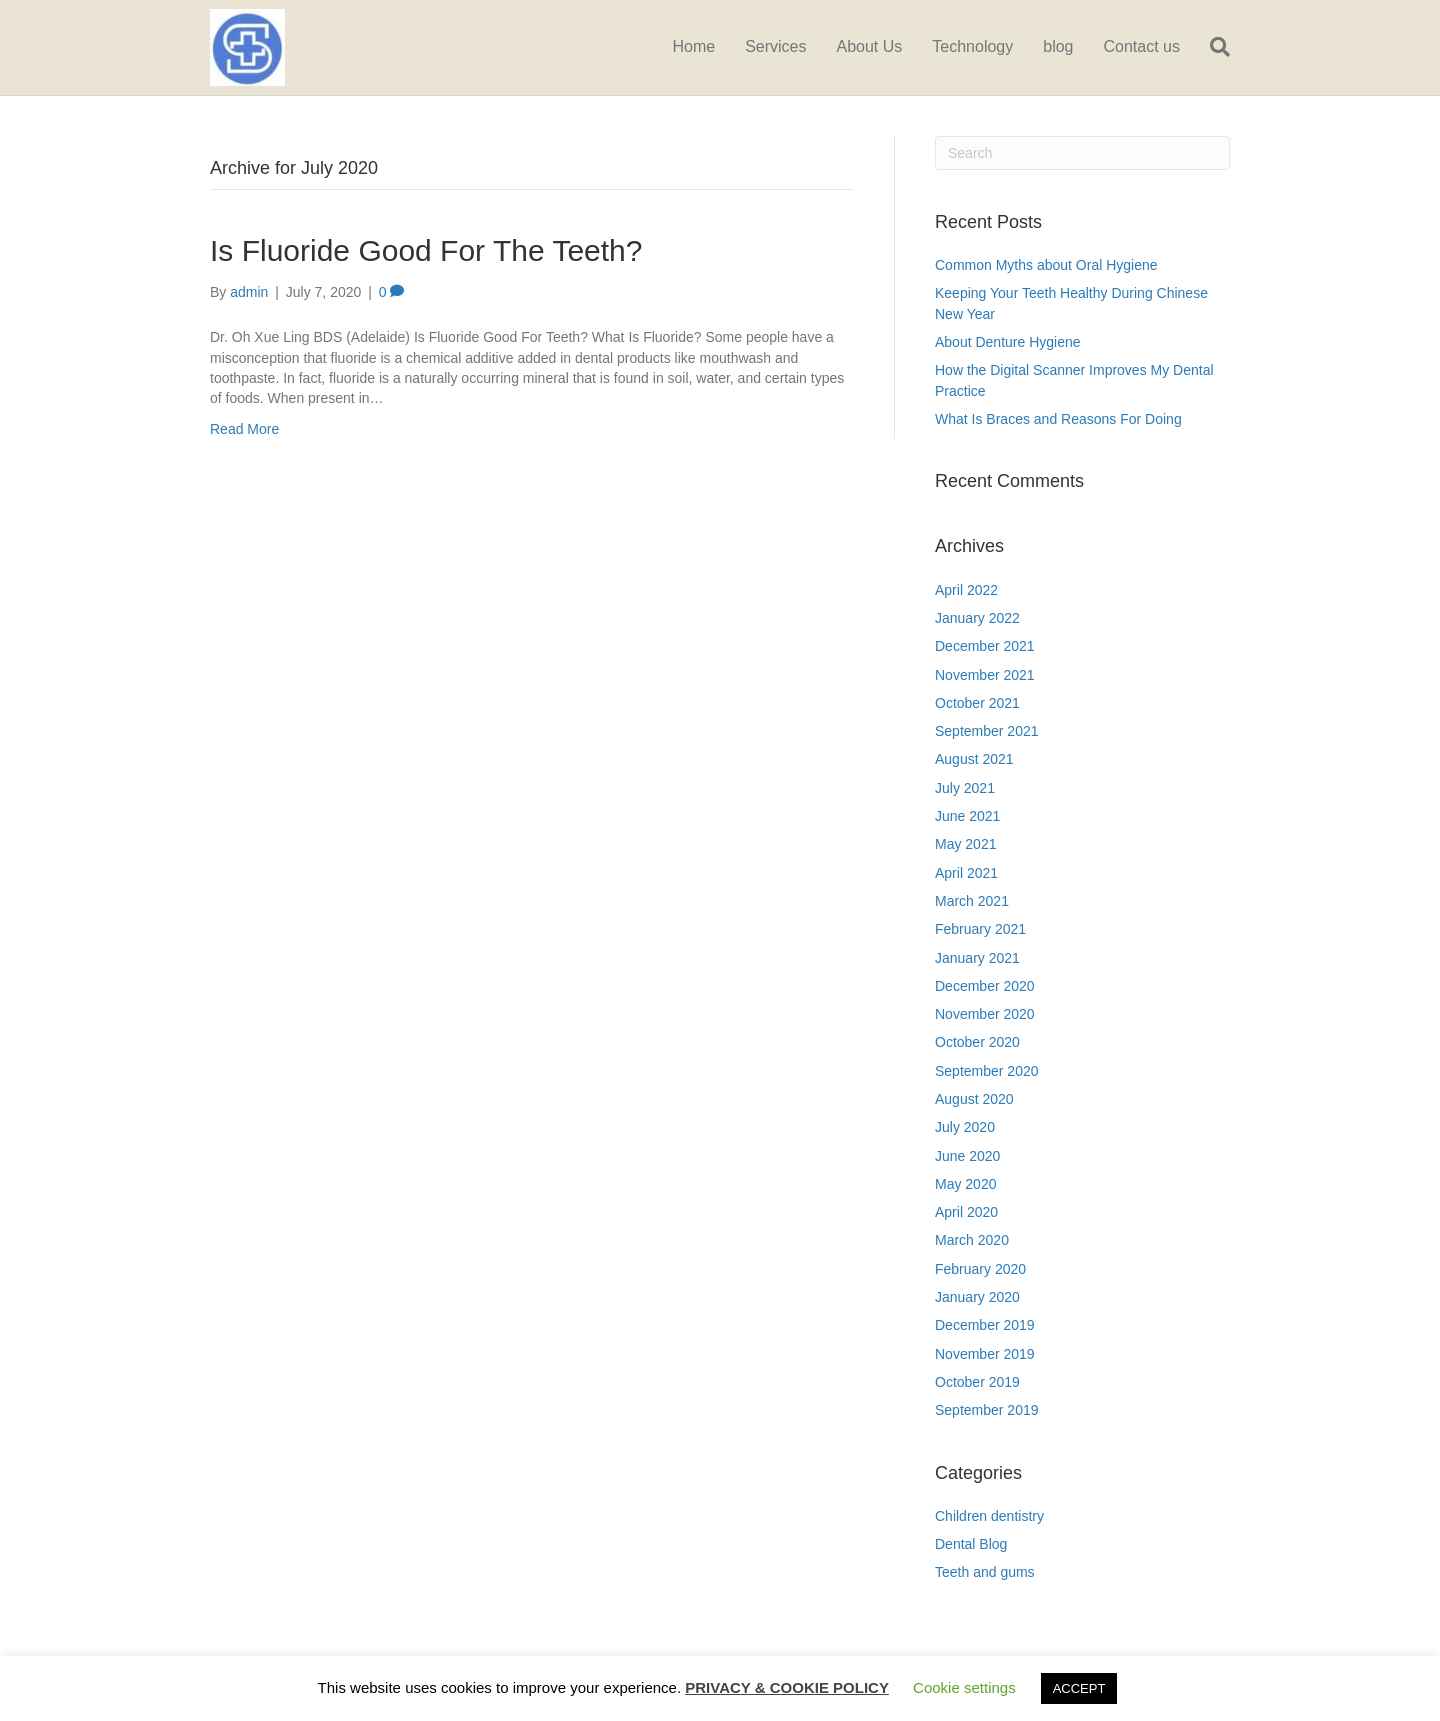 Image resolution: width=1440 pixels, height=1721 pixels. Describe the element at coordinates (965, 788) in the screenshot. I see `July 2021` at that location.